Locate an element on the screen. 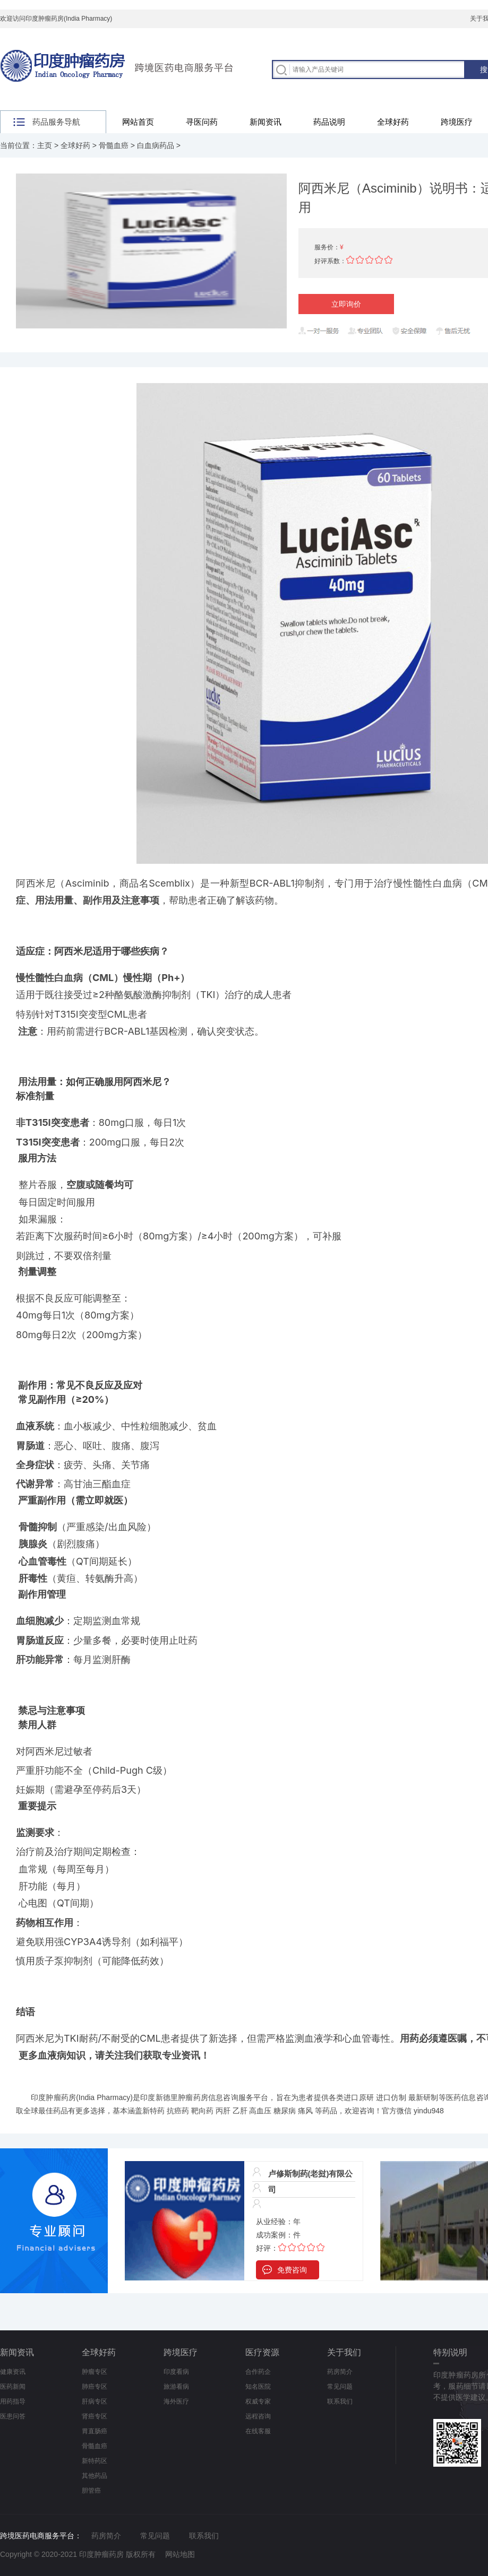 The height and width of the screenshot is (2576, 488). 药房简介 is located at coordinates (340, 2371).